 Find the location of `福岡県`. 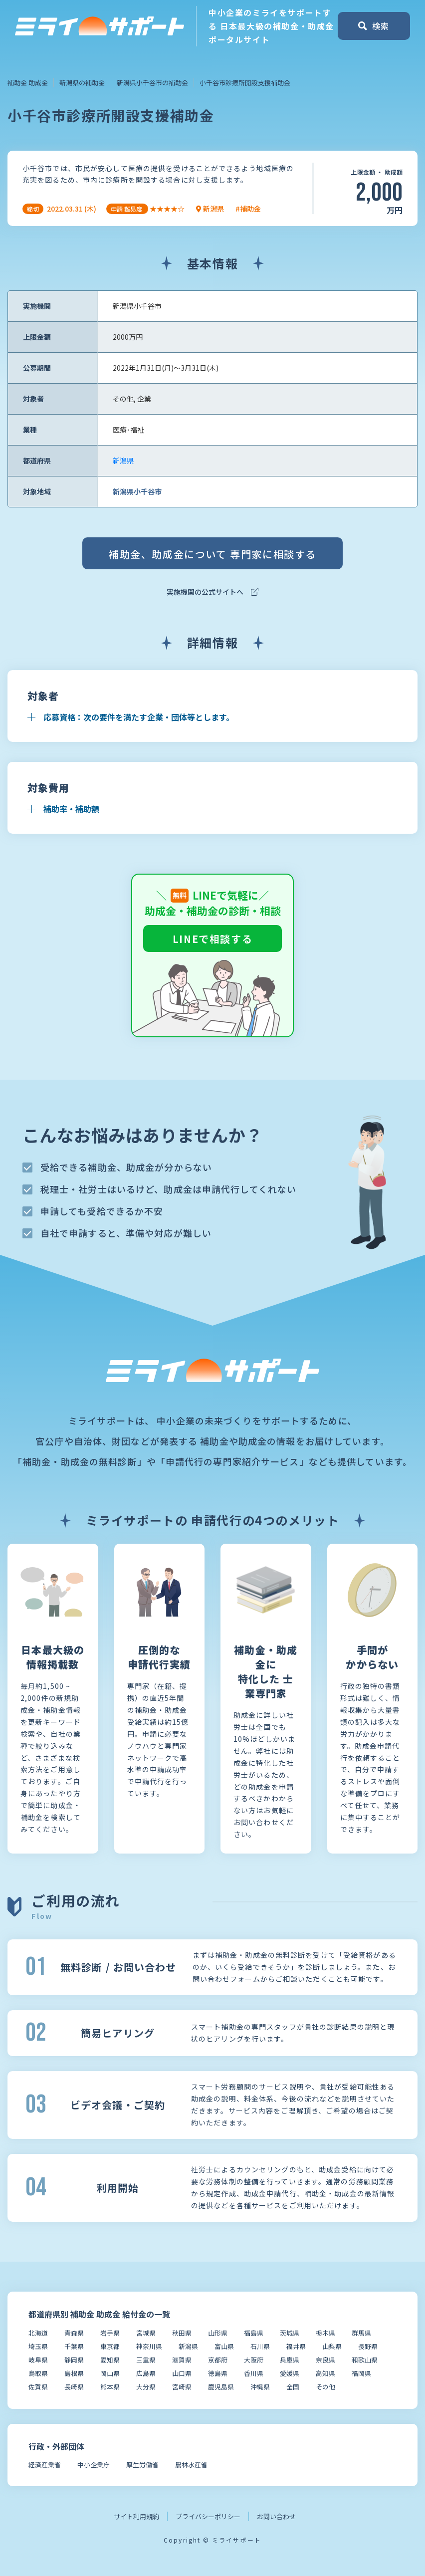

福岡県 is located at coordinates (361, 2373).